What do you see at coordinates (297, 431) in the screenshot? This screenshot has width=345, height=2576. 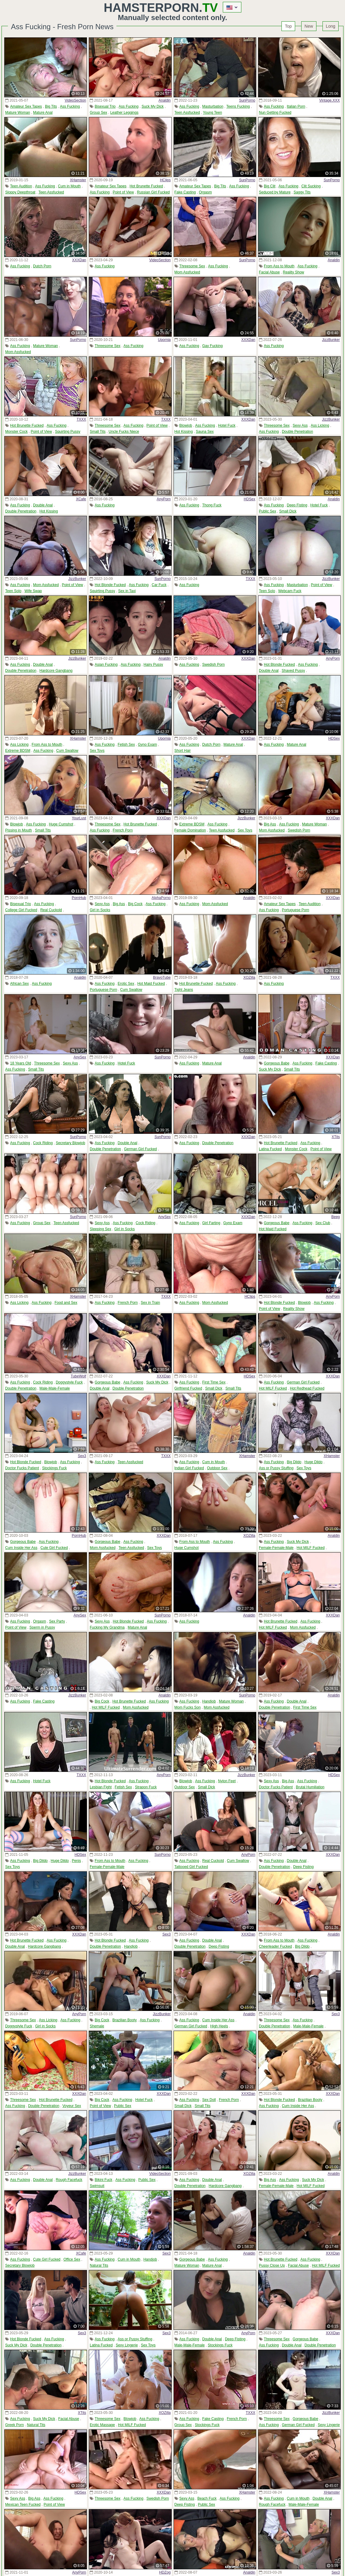 I see `Double Penetration` at bounding box center [297, 431].